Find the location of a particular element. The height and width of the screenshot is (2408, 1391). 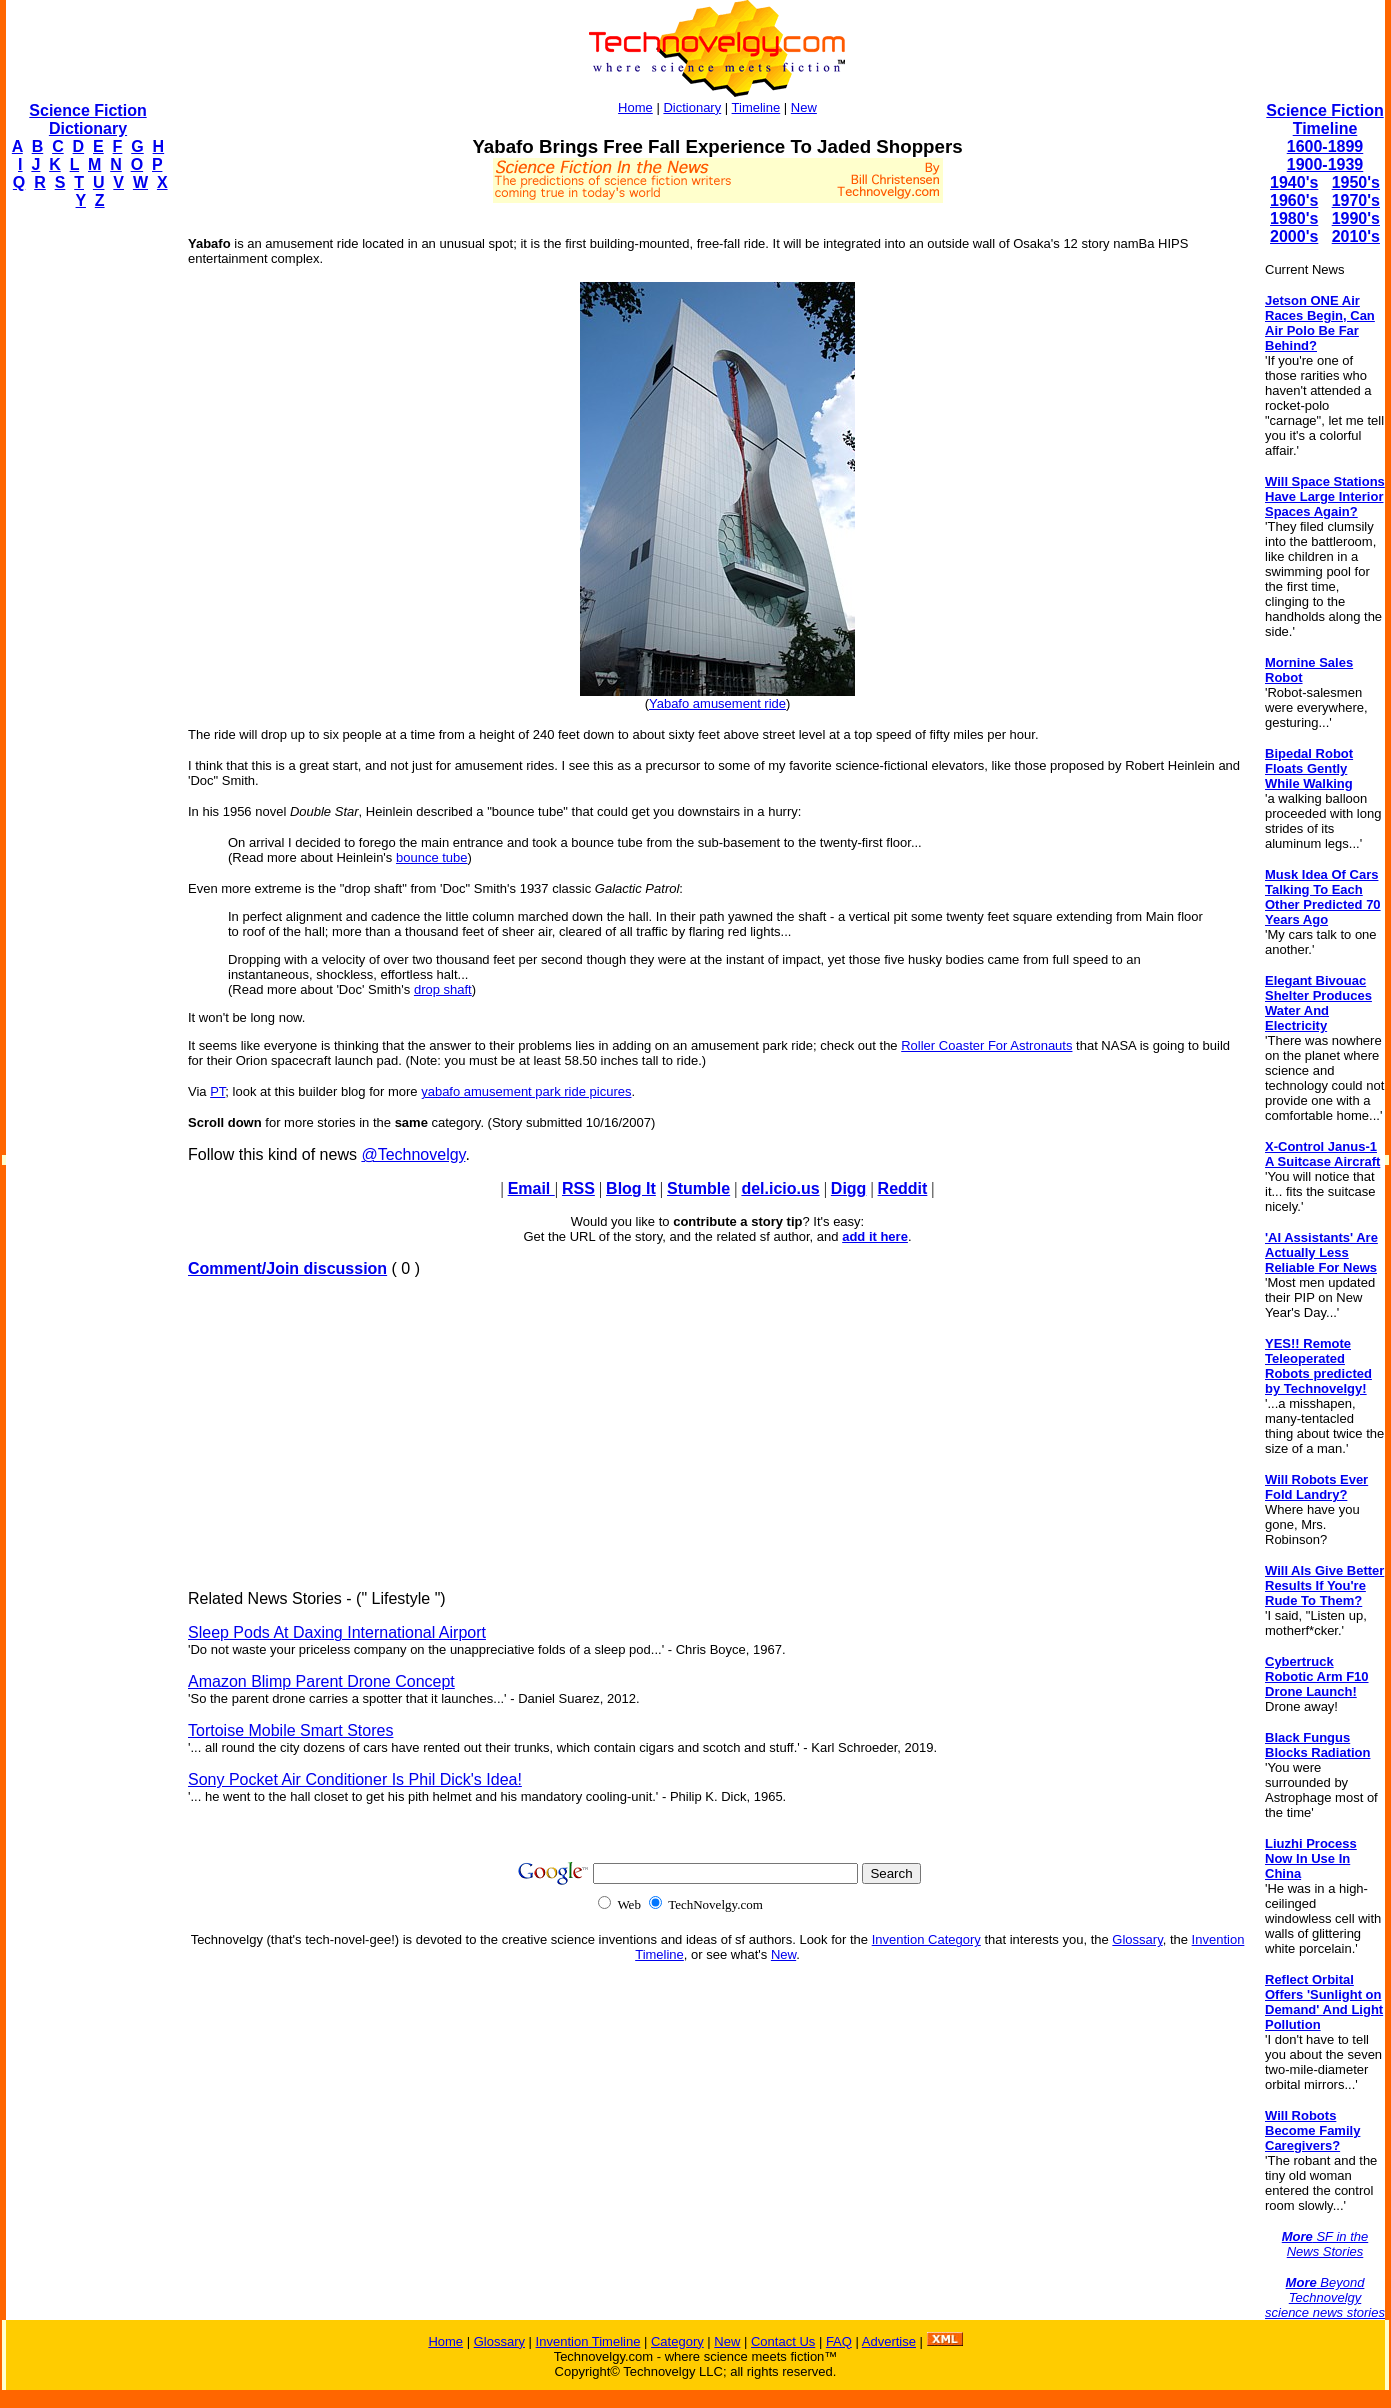

1990's is located at coordinates (1356, 218).